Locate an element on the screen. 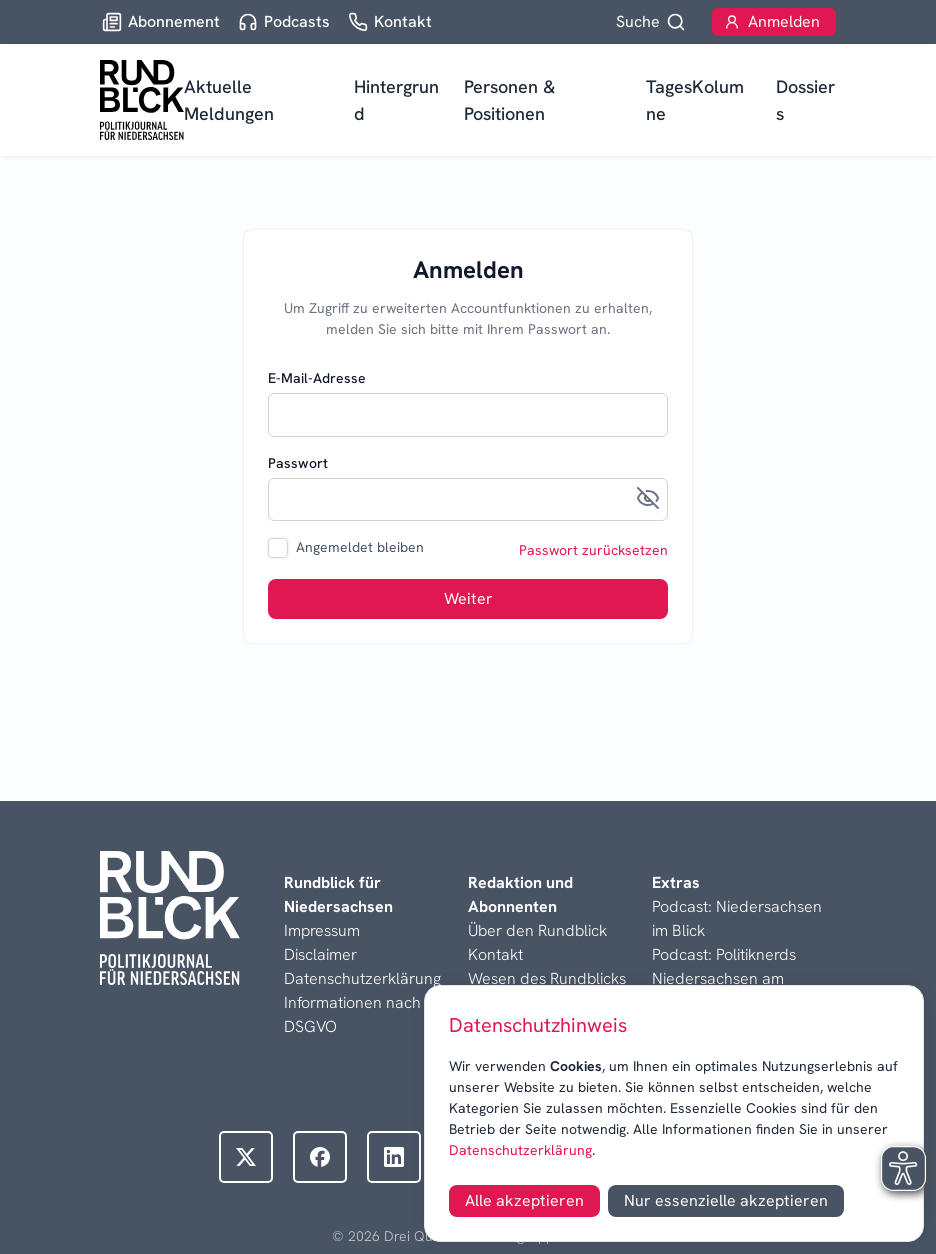 The width and height of the screenshot is (936, 1254). Aktuelle Meldungen is located at coordinates (229, 100).